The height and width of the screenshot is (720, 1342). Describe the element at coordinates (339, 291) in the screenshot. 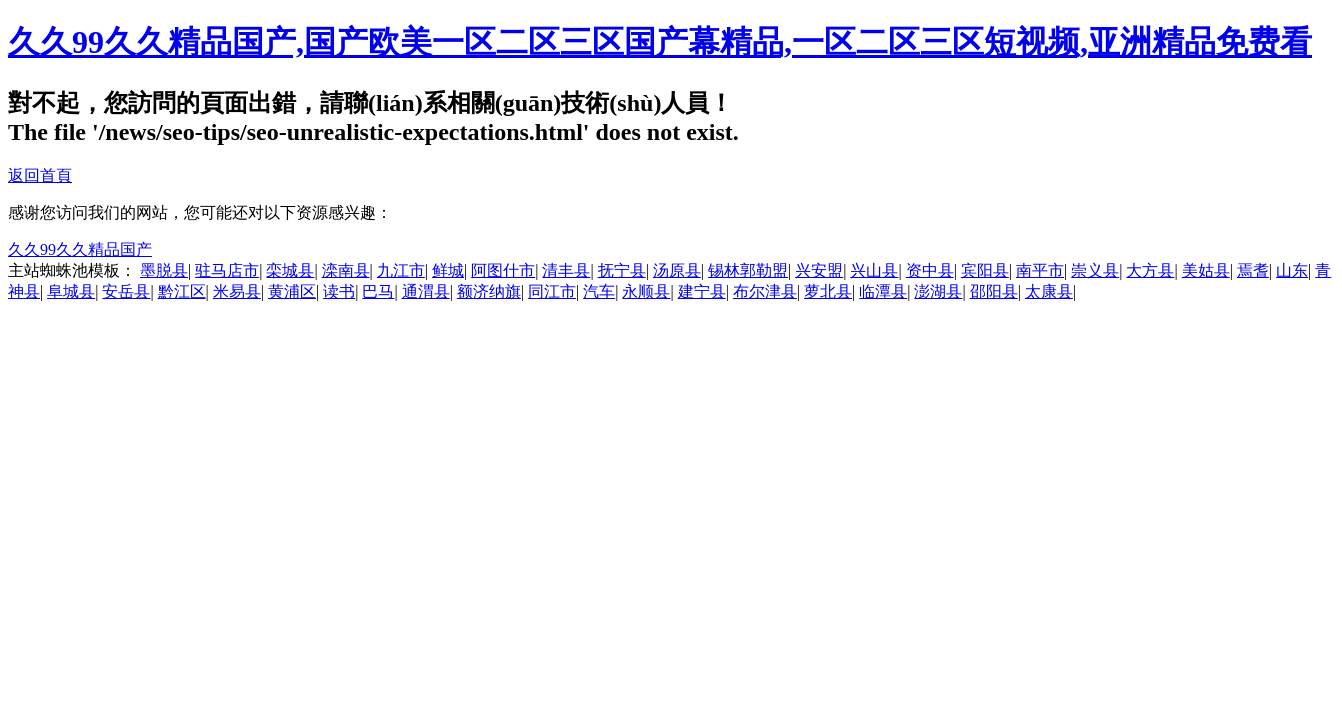

I see `读书` at that location.